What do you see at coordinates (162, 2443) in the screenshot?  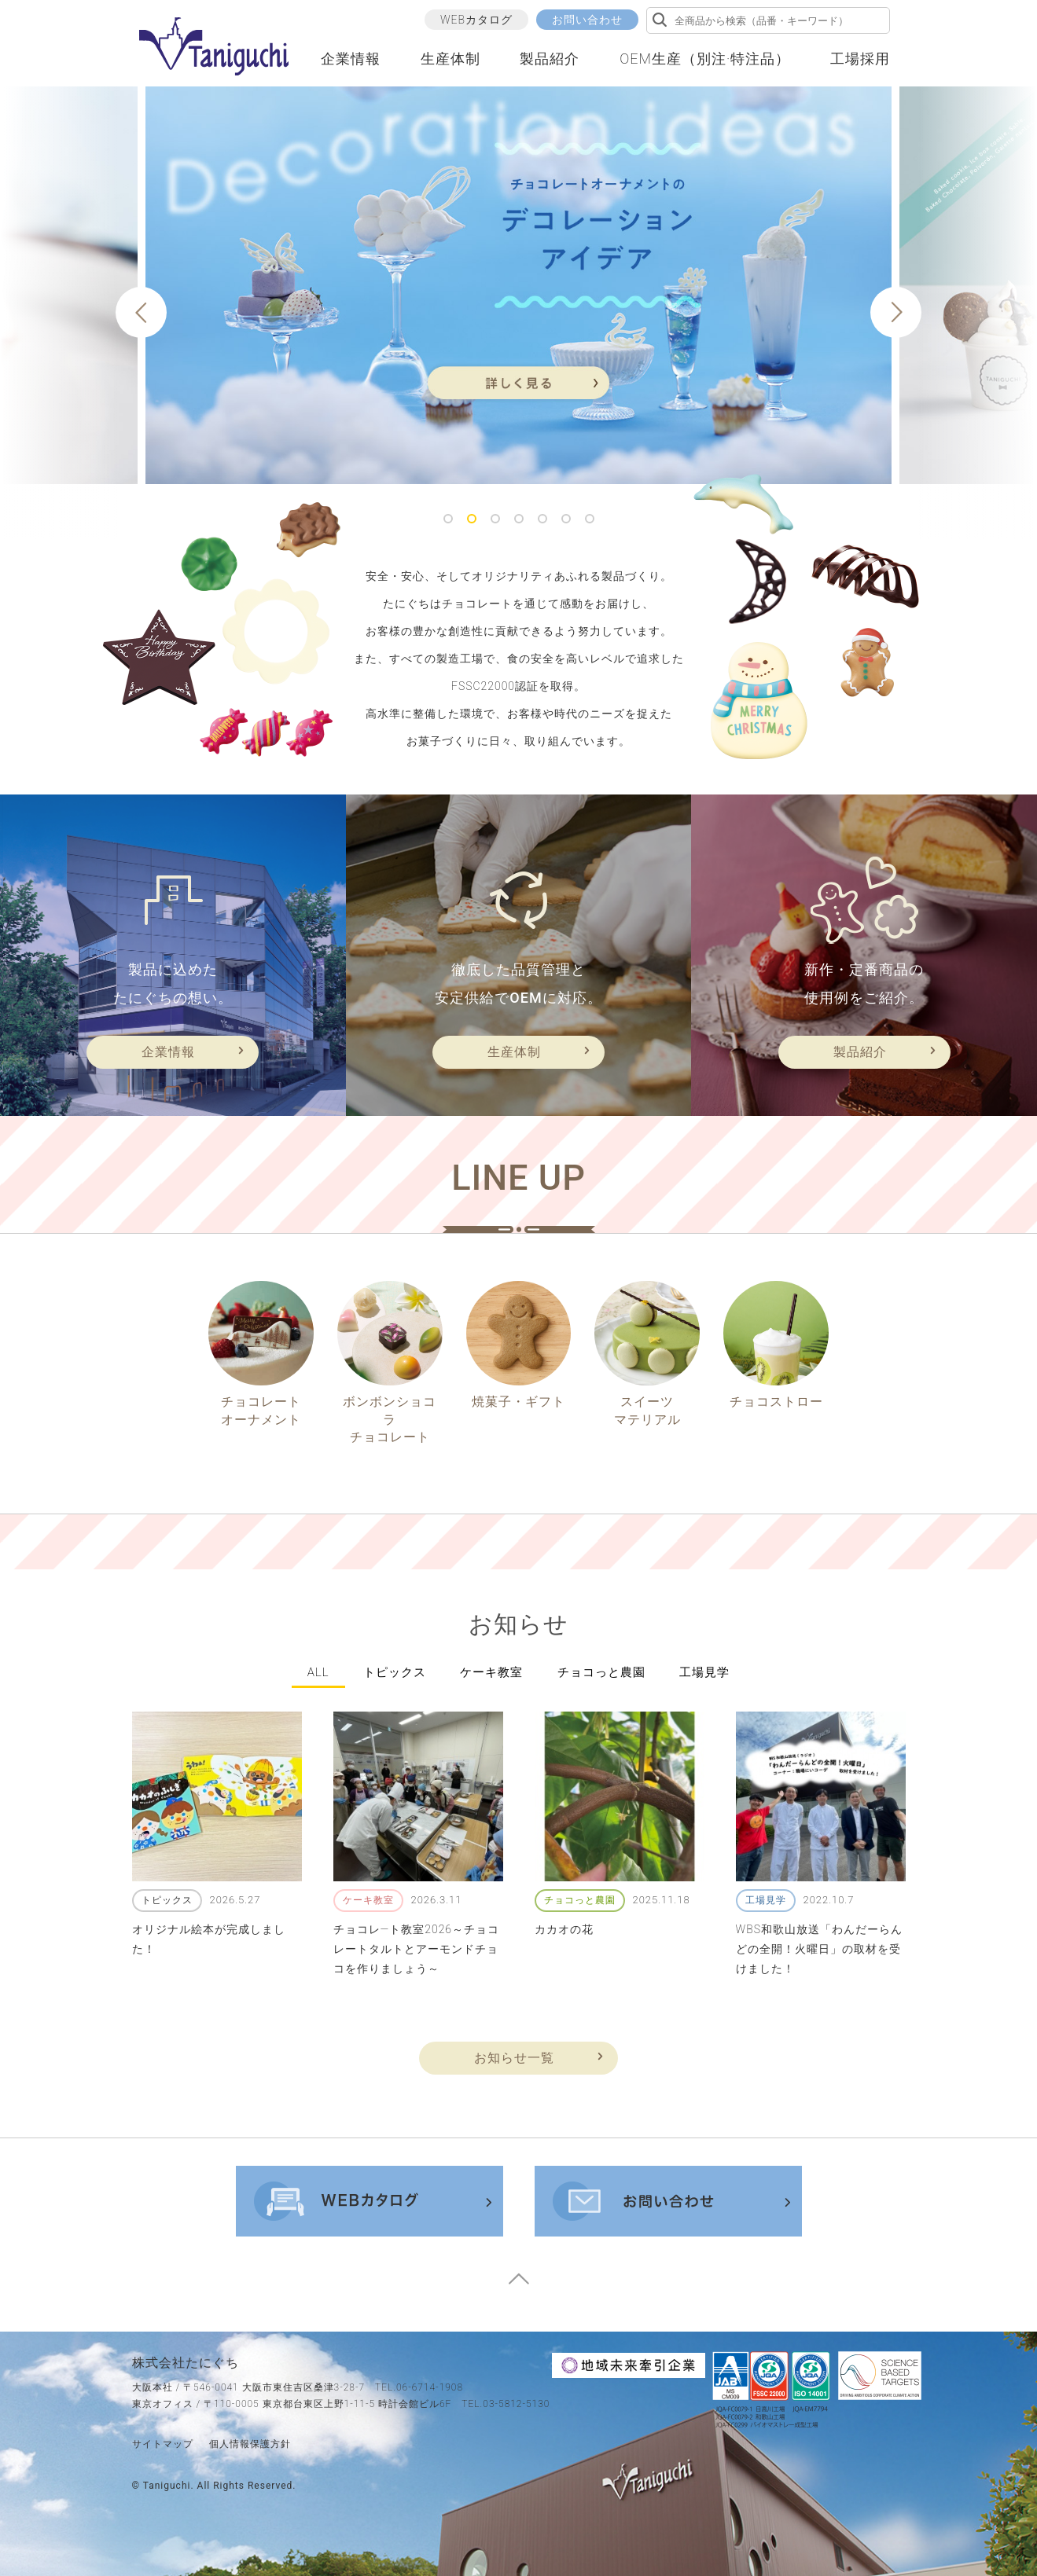 I see `サイトマップ` at bounding box center [162, 2443].